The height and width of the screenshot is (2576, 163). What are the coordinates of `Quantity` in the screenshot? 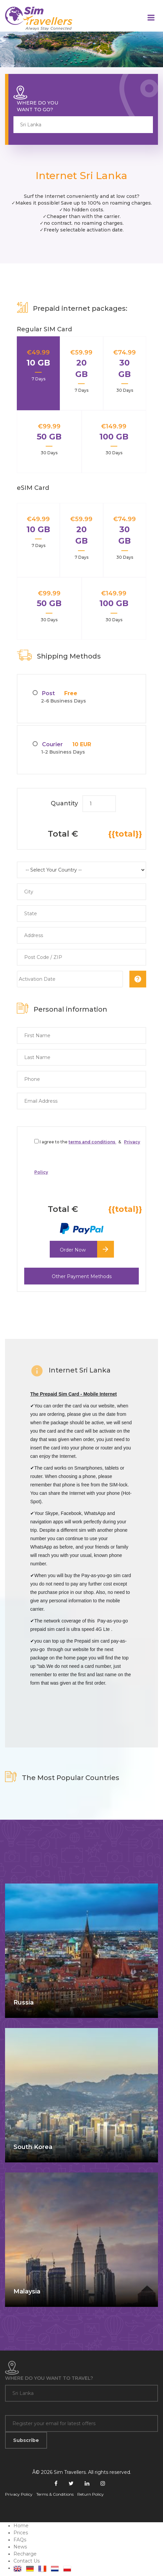 It's located at (64, 803).